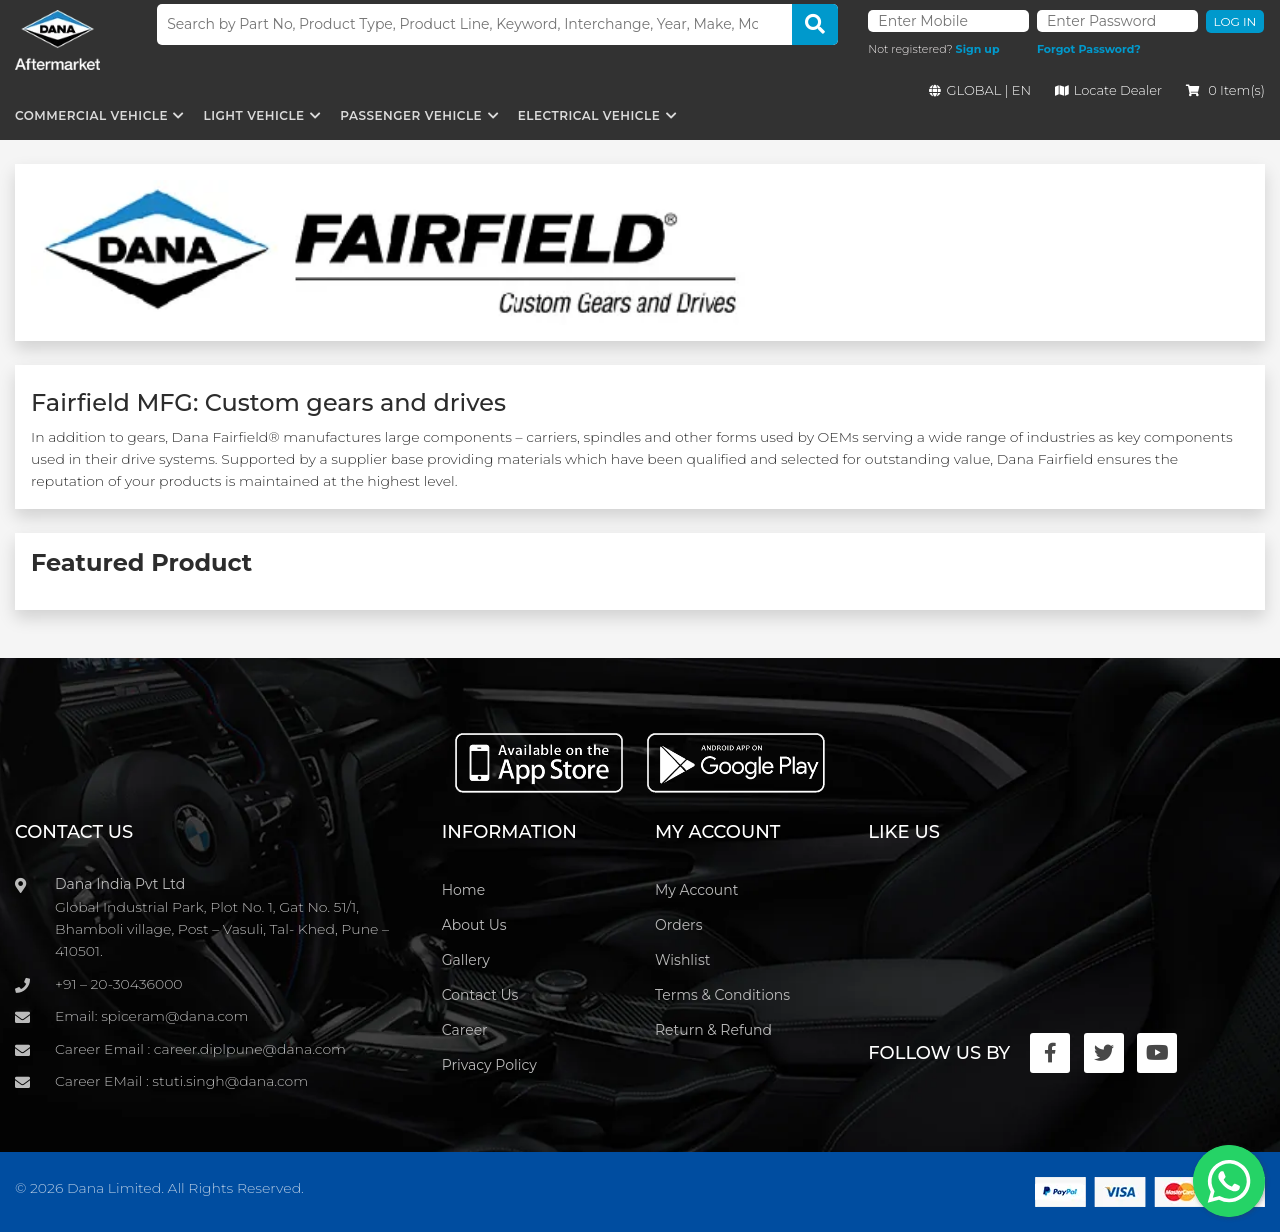 This screenshot has height=1232, width=1280. Describe the element at coordinates (119, 984) in the screenshot. I see `+91 – 20-30436000` at that location.